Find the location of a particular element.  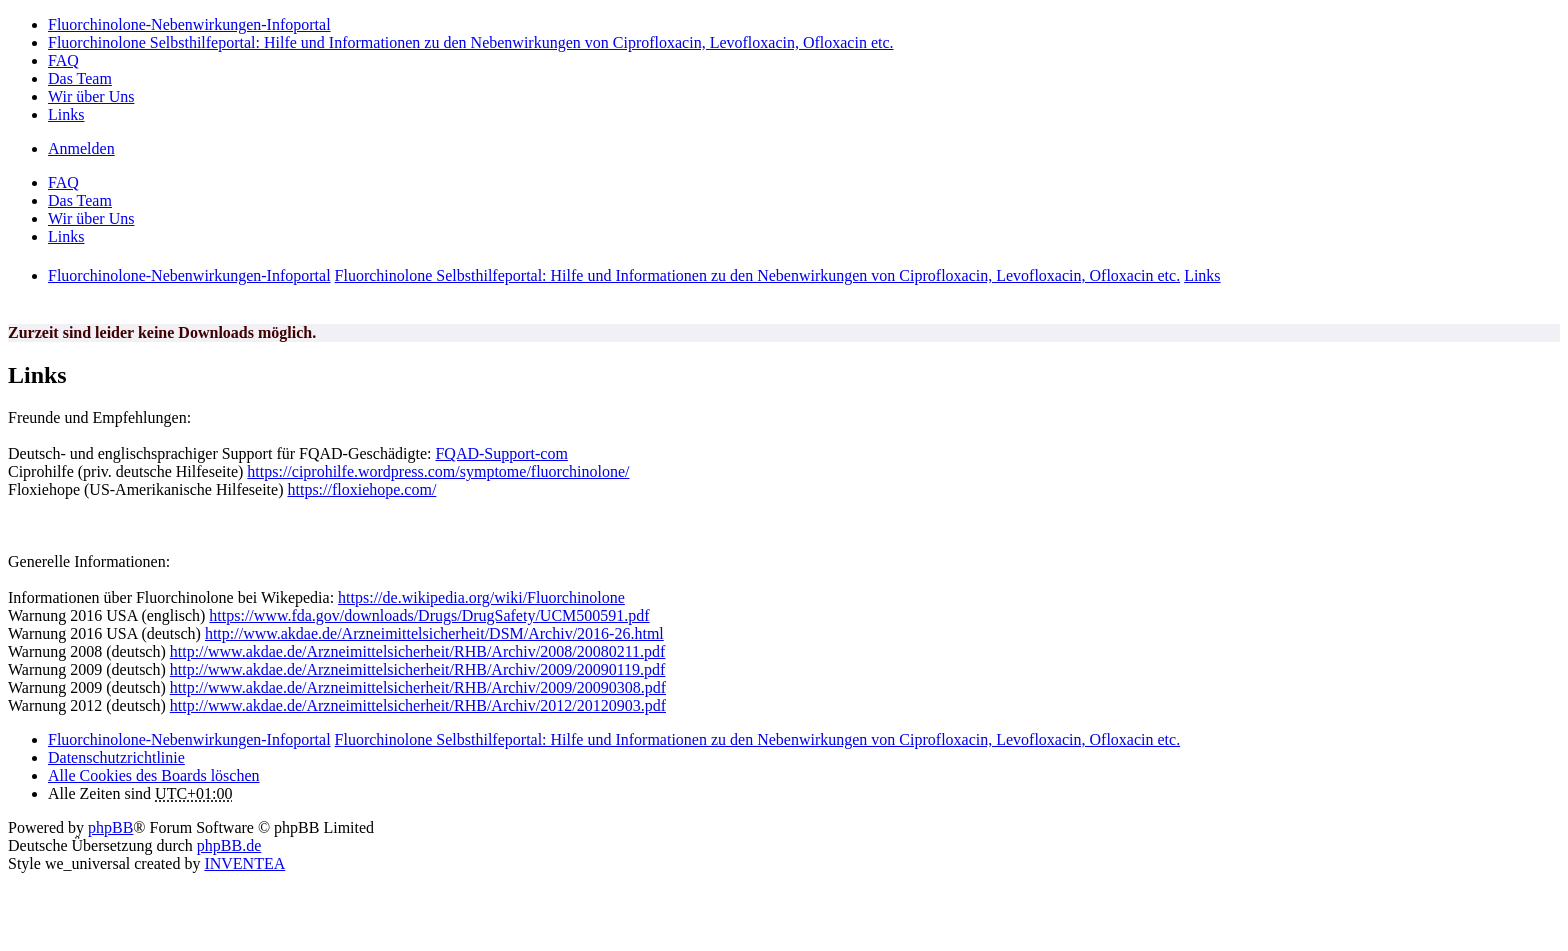

[menuitem] is located at coordinates (116, 757).